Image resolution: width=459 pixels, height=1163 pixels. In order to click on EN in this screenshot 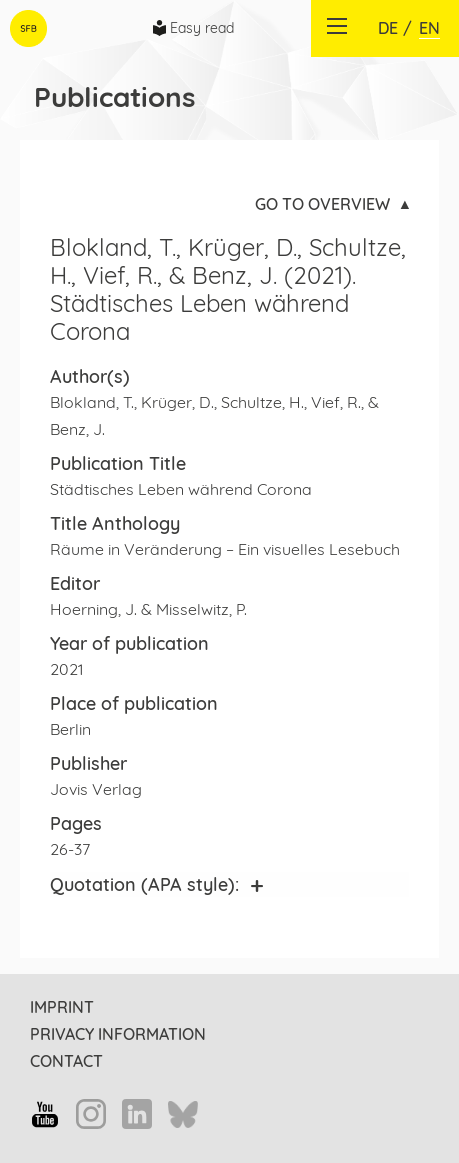, I will do `click(429, 28)`.